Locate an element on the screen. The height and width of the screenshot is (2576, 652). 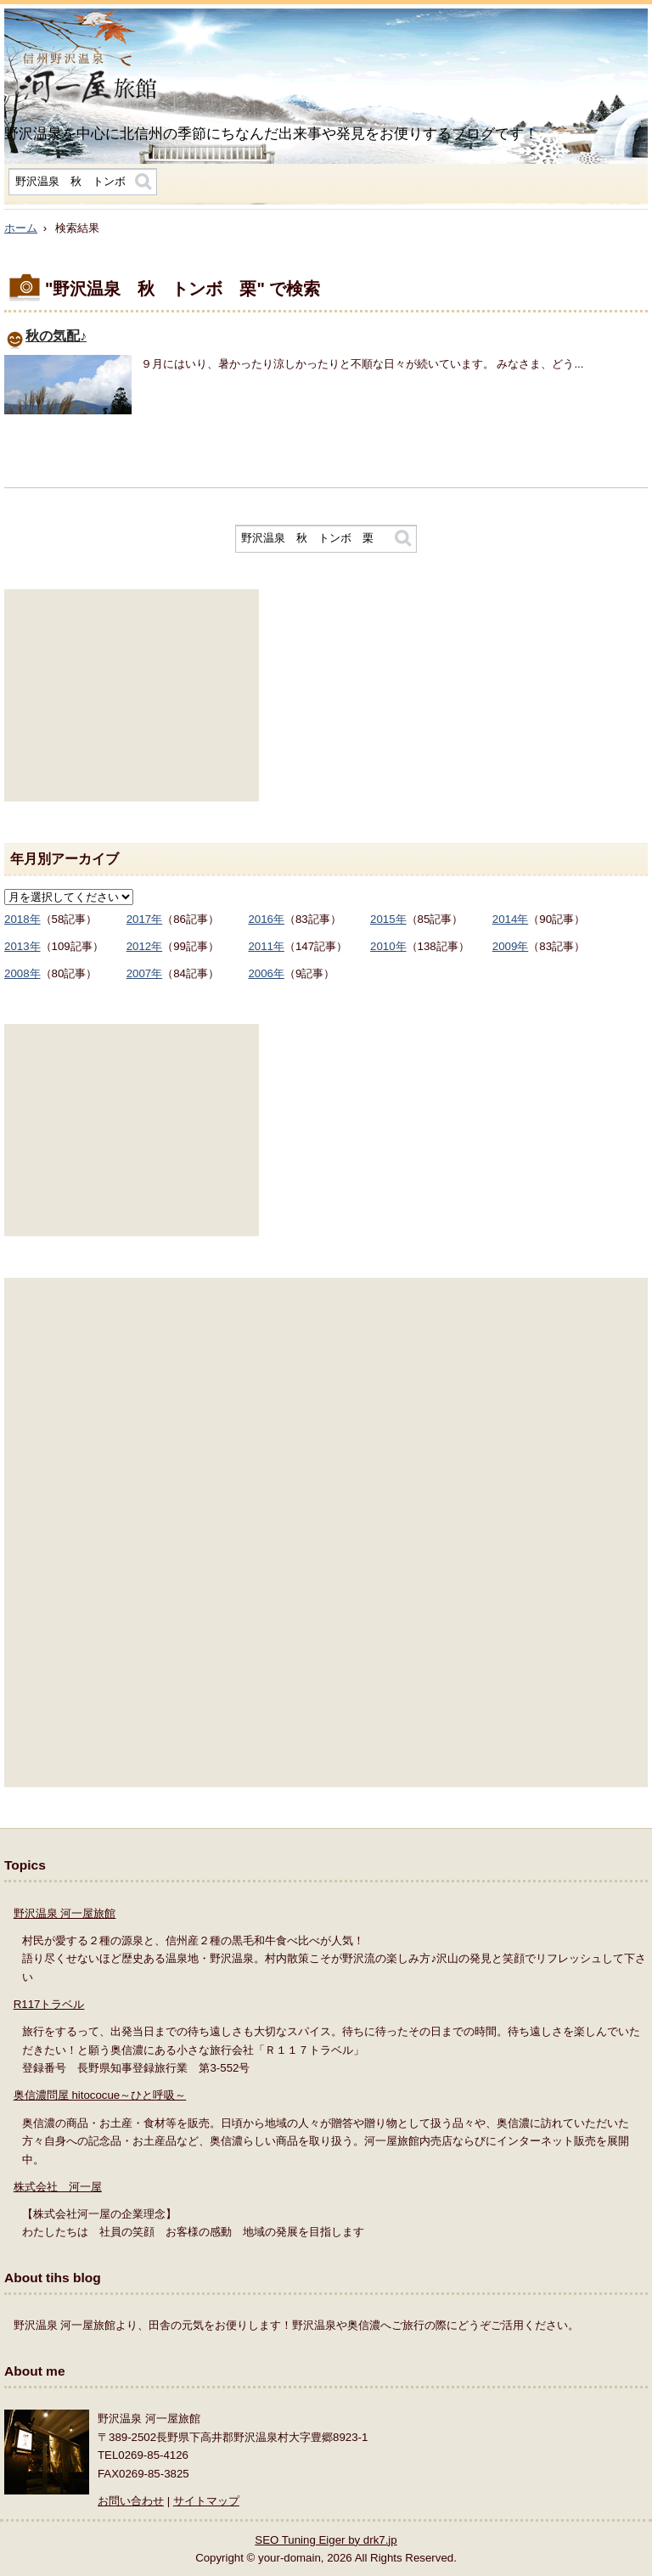
2011年 is located at coordinates (266, 946).